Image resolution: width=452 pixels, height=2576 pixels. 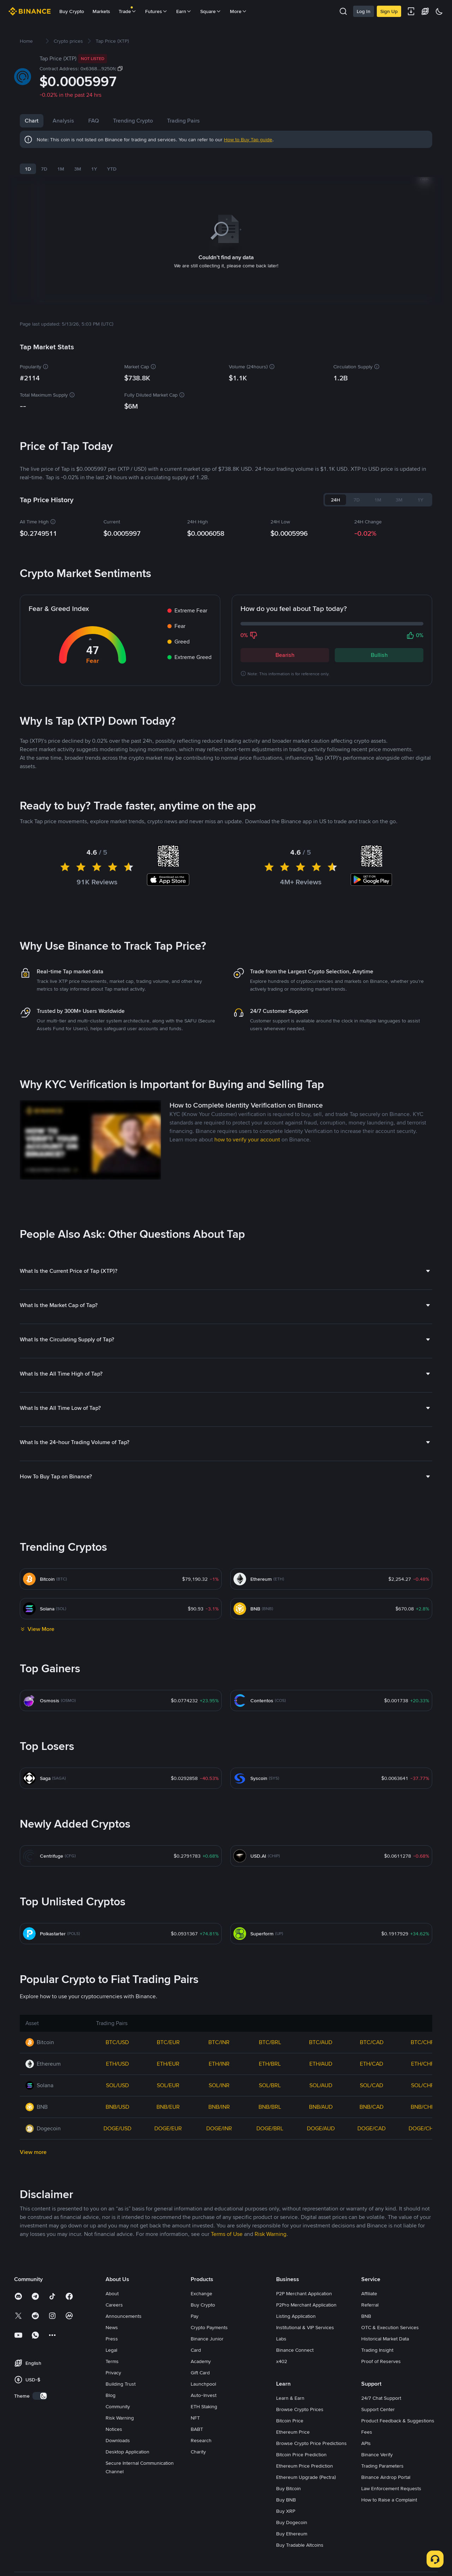 What do you see at coordinates (101, 11) in the screenshot?
I see `Markets` at bounding box center [101, 11].